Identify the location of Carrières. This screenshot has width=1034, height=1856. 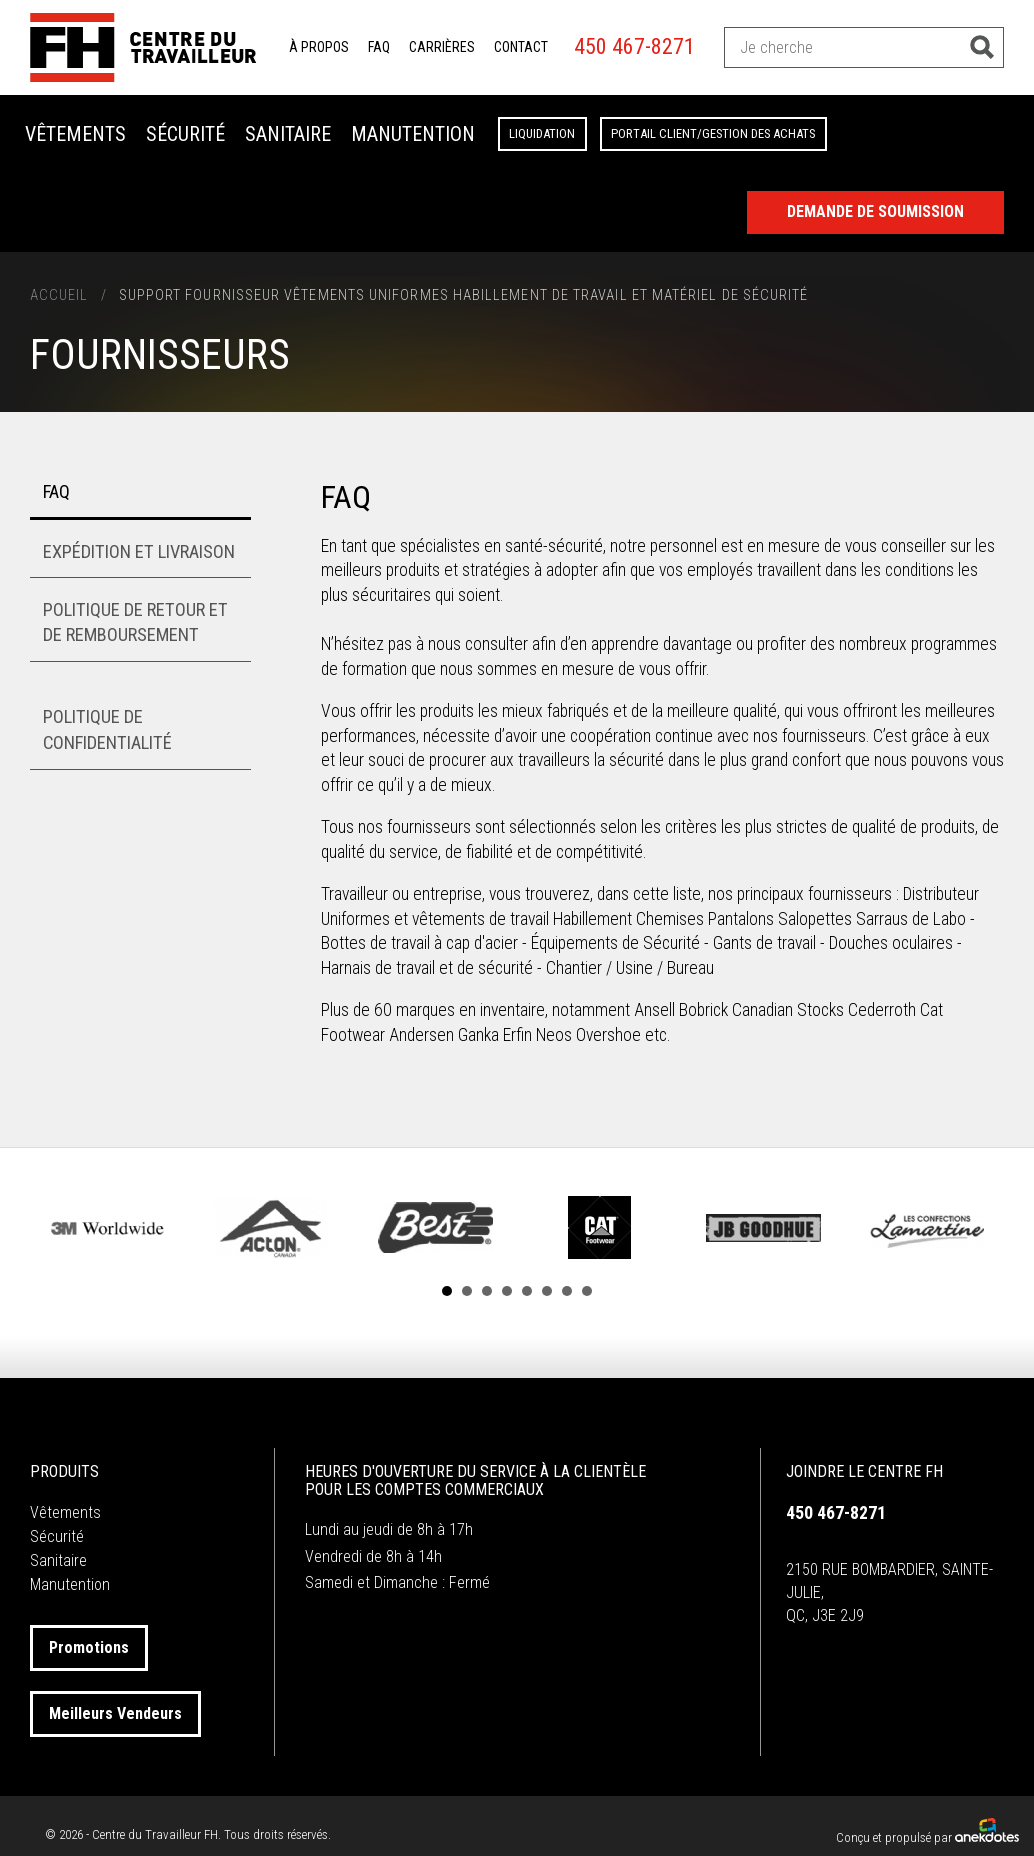
(442, 47).